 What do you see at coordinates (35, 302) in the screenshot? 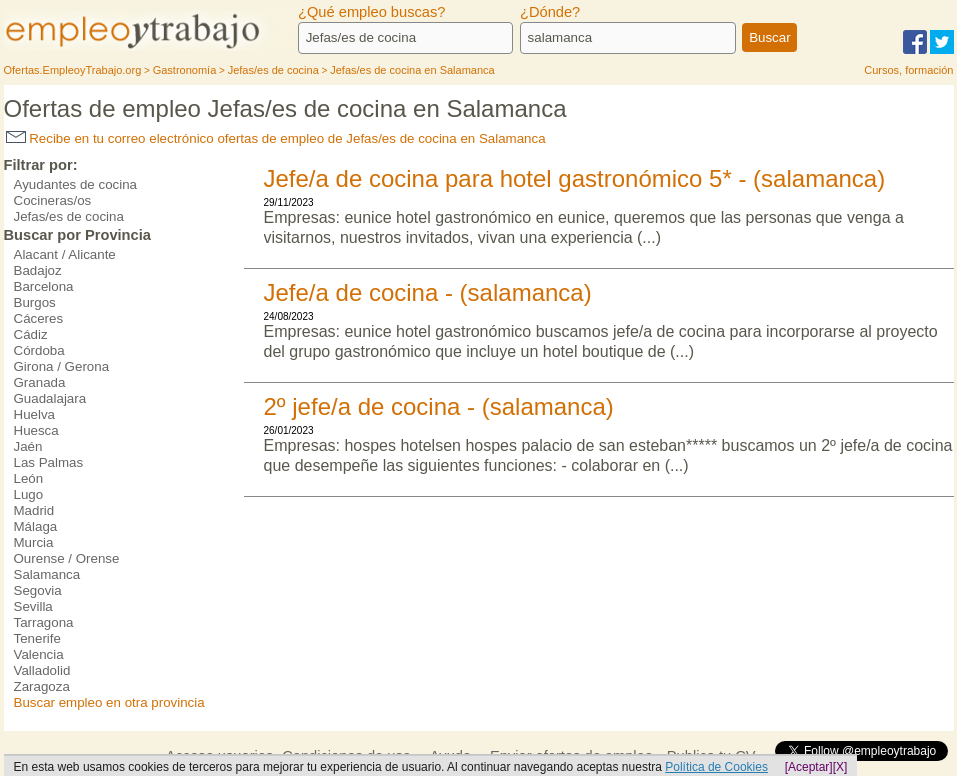
I see `Burgos` at bounding box center [35, 302].